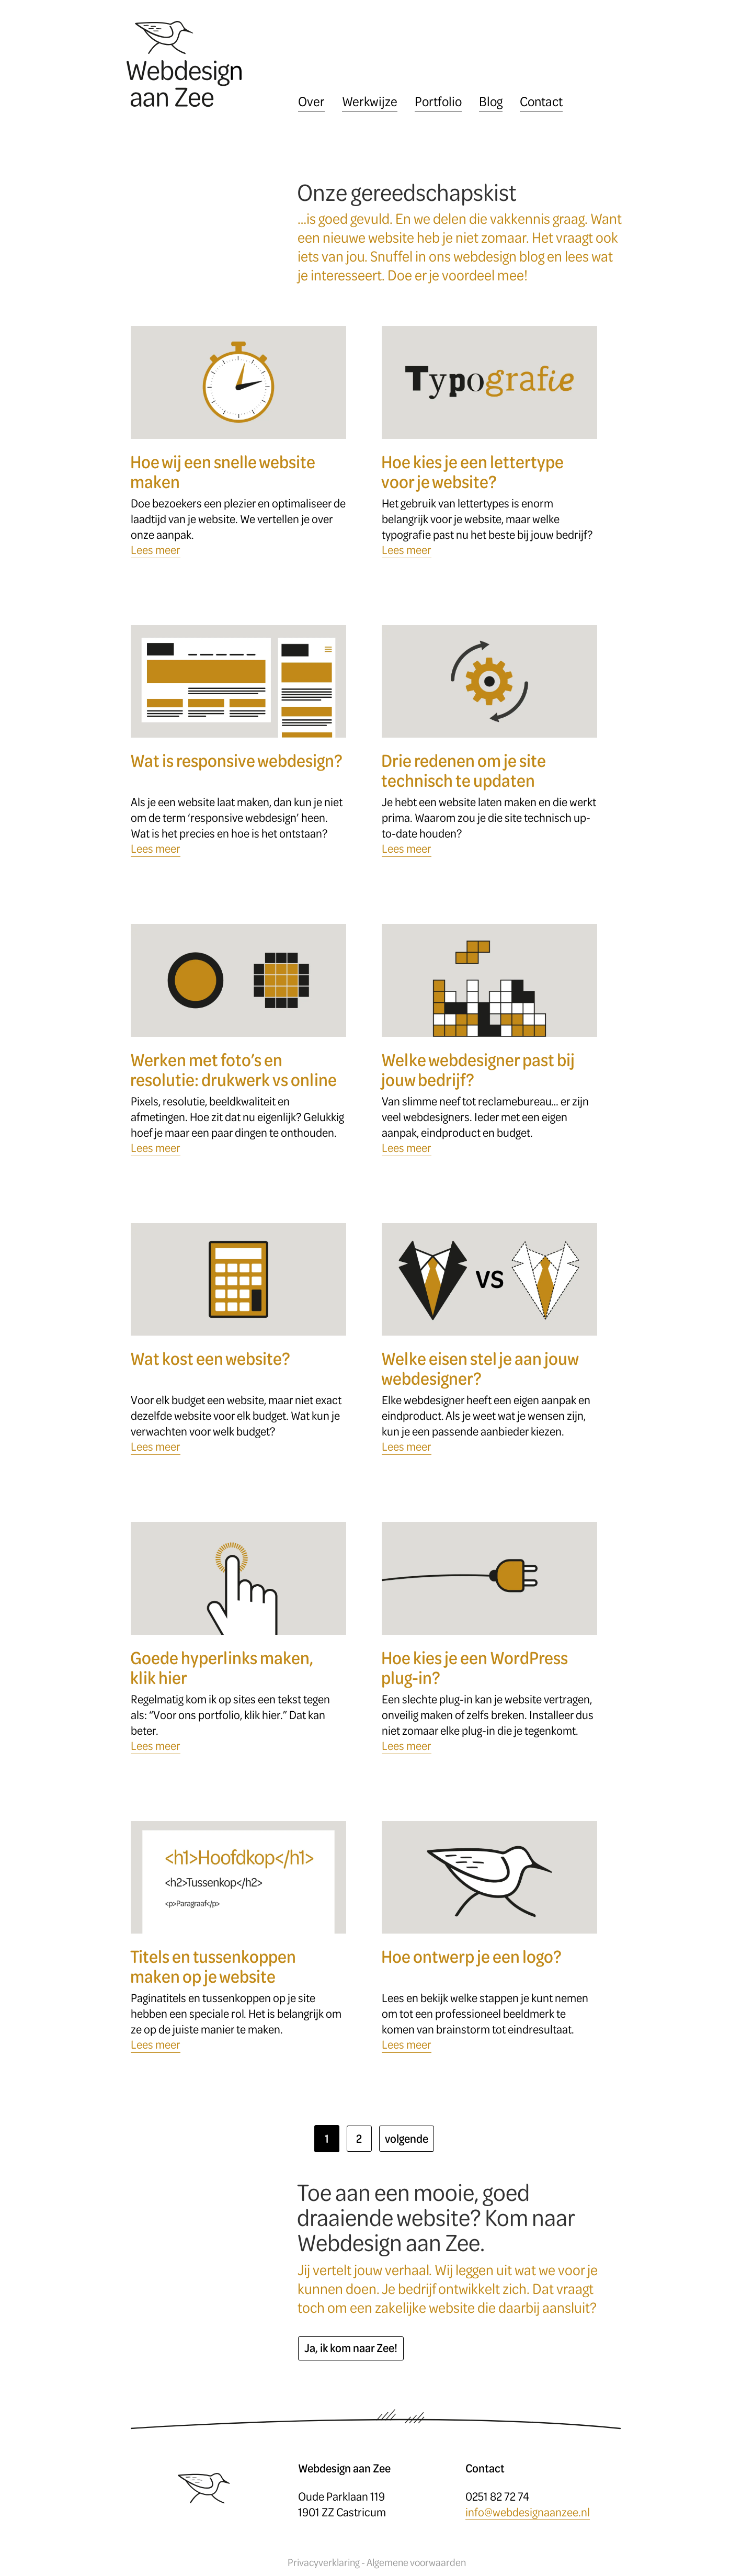 This screenshot has width=753, height=2576. What do you see at coordinates (350, 2347) in the screenshot?
I see `Ja, ik kom naar Zee!` at bounding box center [350, 2347].